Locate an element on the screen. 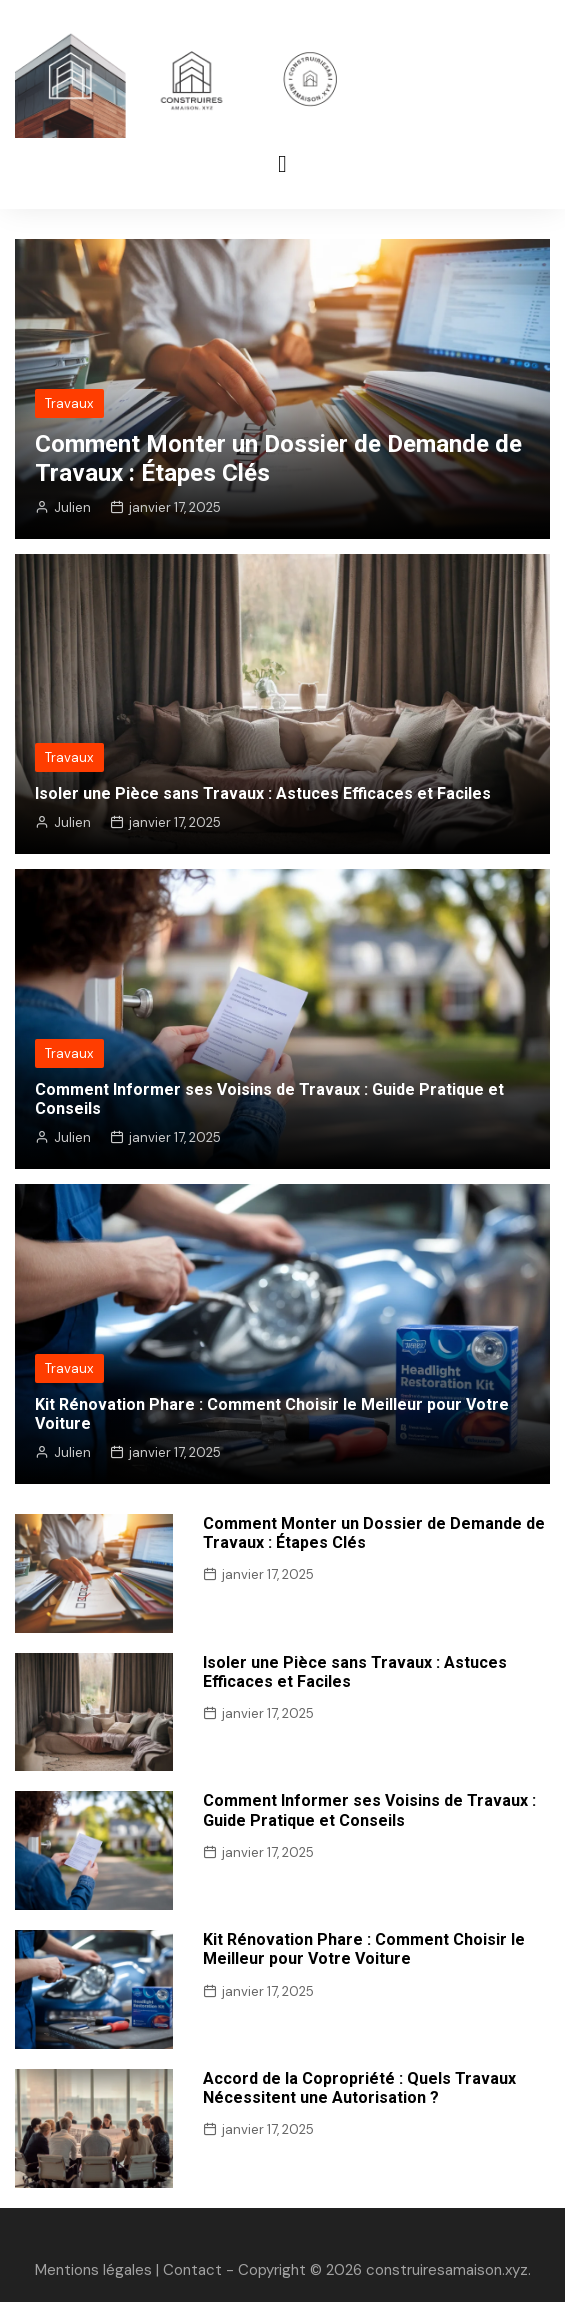 This screenshot has width=565, height=2302. Contact is located at coordinates (192, 2270).